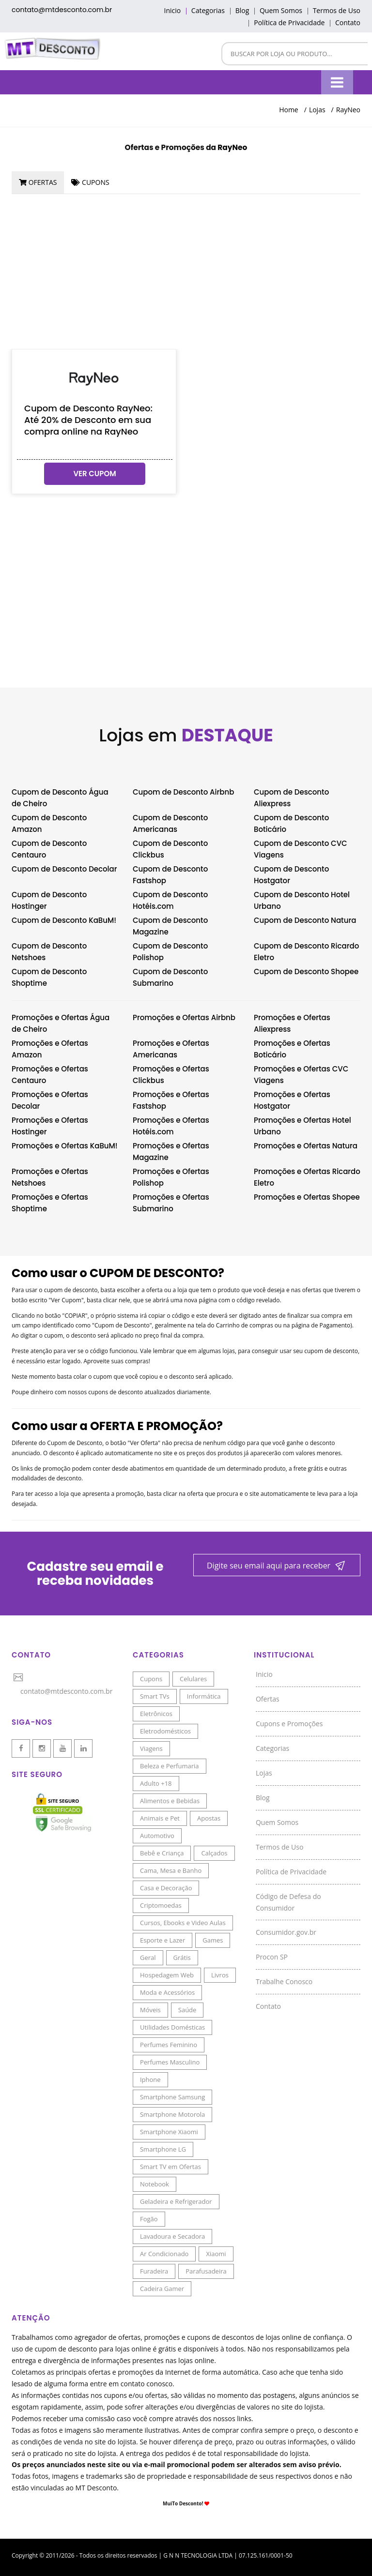  I want to click on Política de Privacidade, so click(289, 22).